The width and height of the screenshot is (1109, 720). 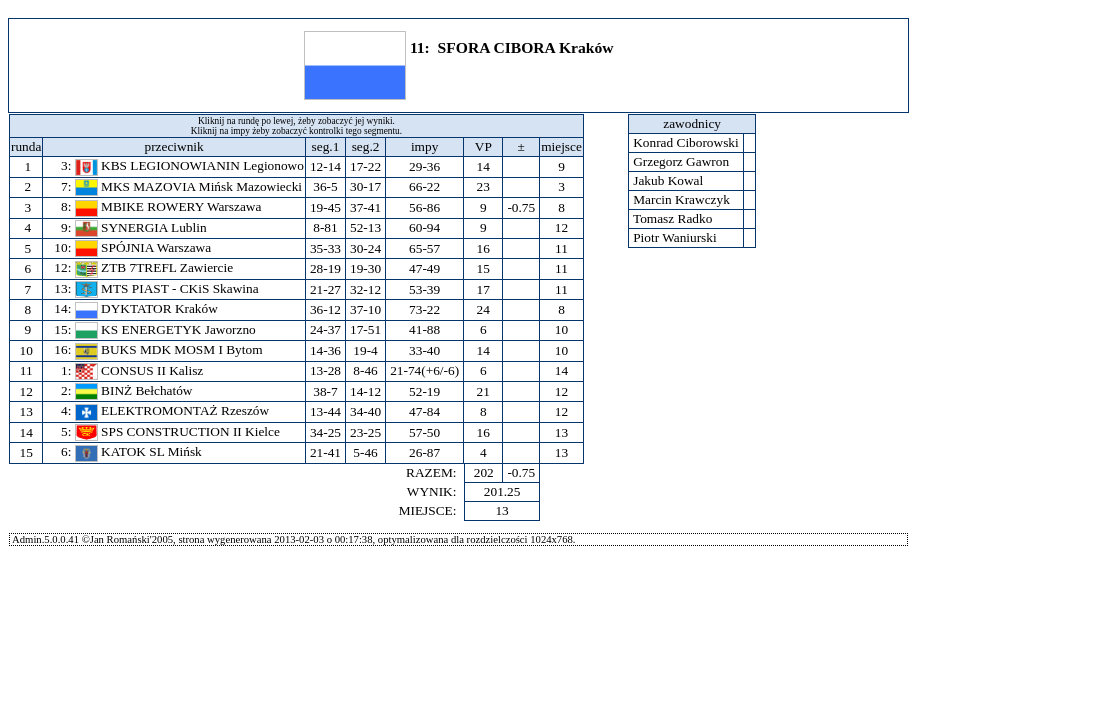 What do you see at coordinates (365, 186) in the screenshot?
I see `30-17` at bounding box center [365, 186].